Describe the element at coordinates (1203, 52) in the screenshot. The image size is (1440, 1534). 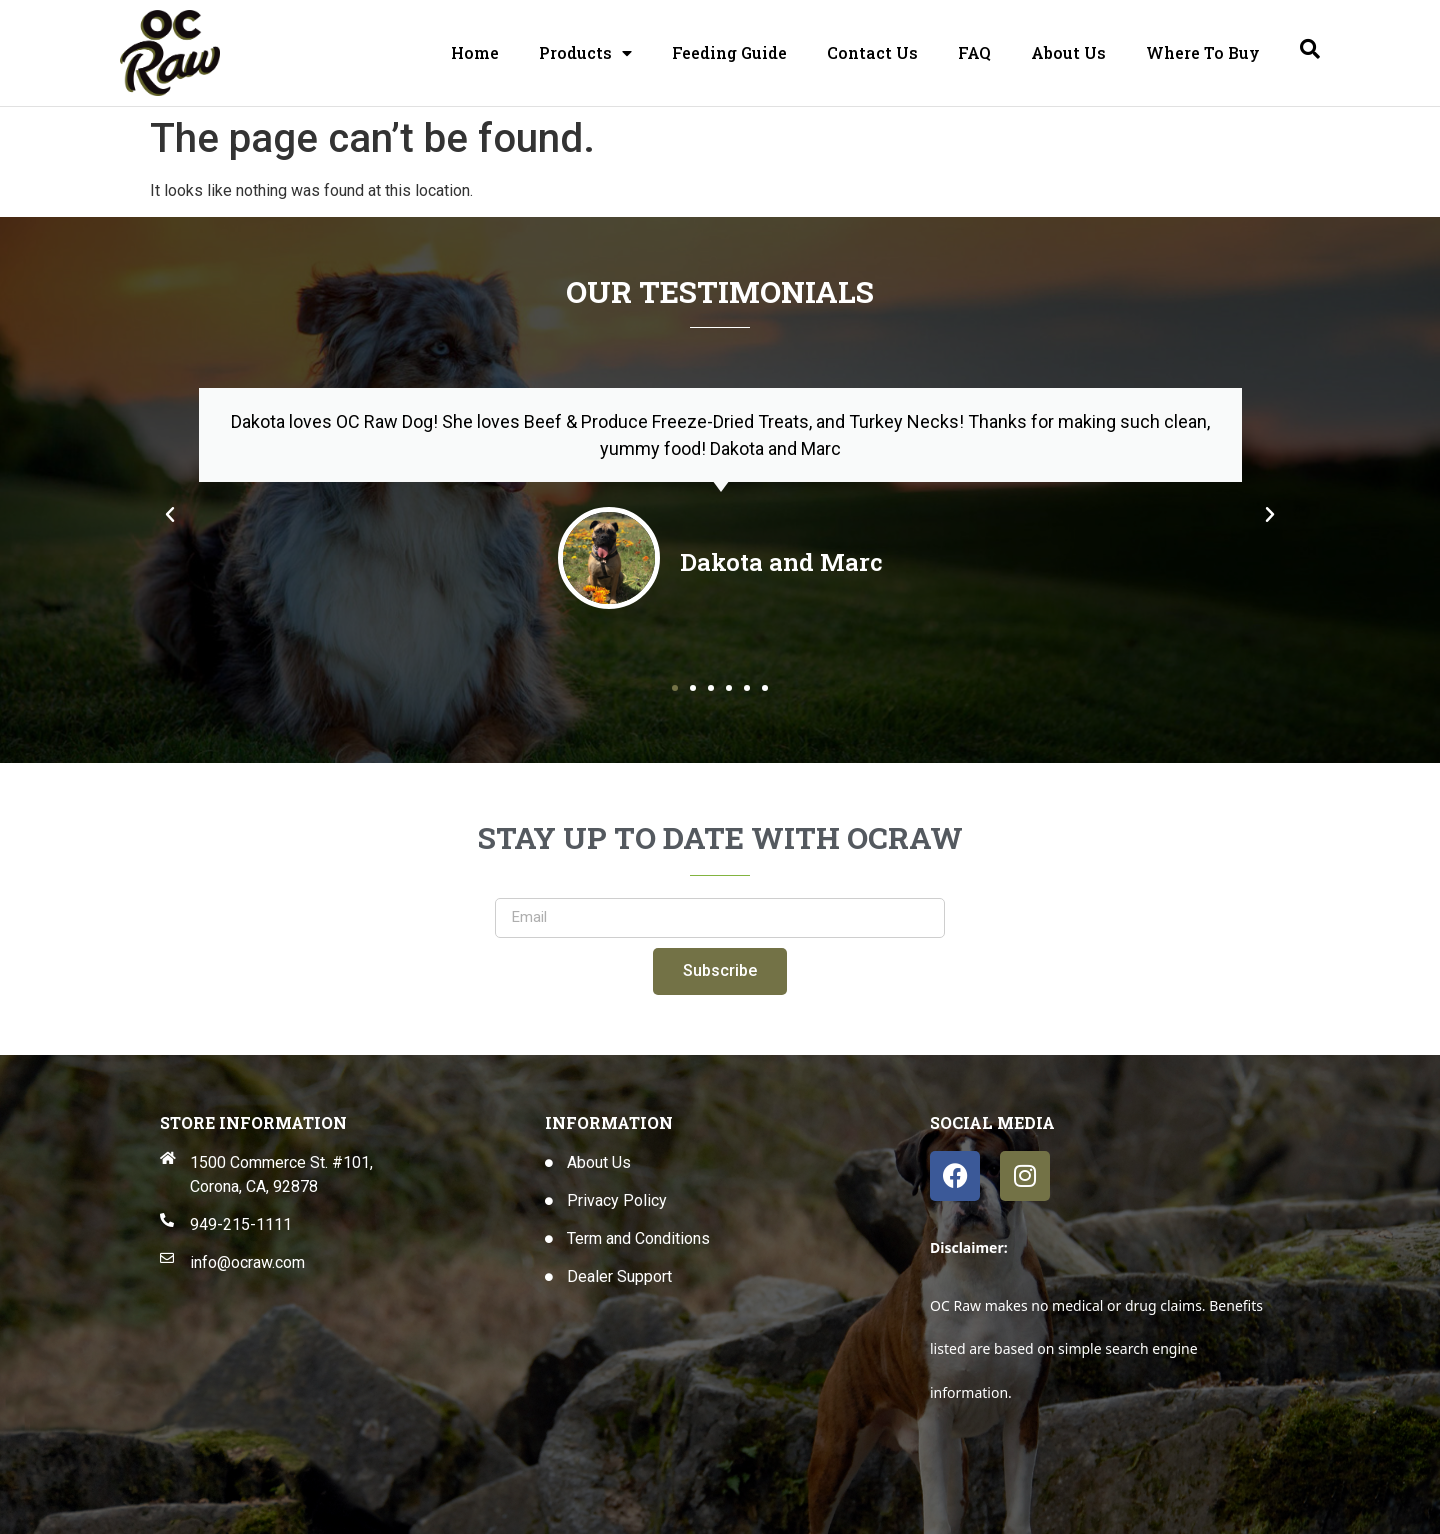
I see `Where To Buy` at that location.